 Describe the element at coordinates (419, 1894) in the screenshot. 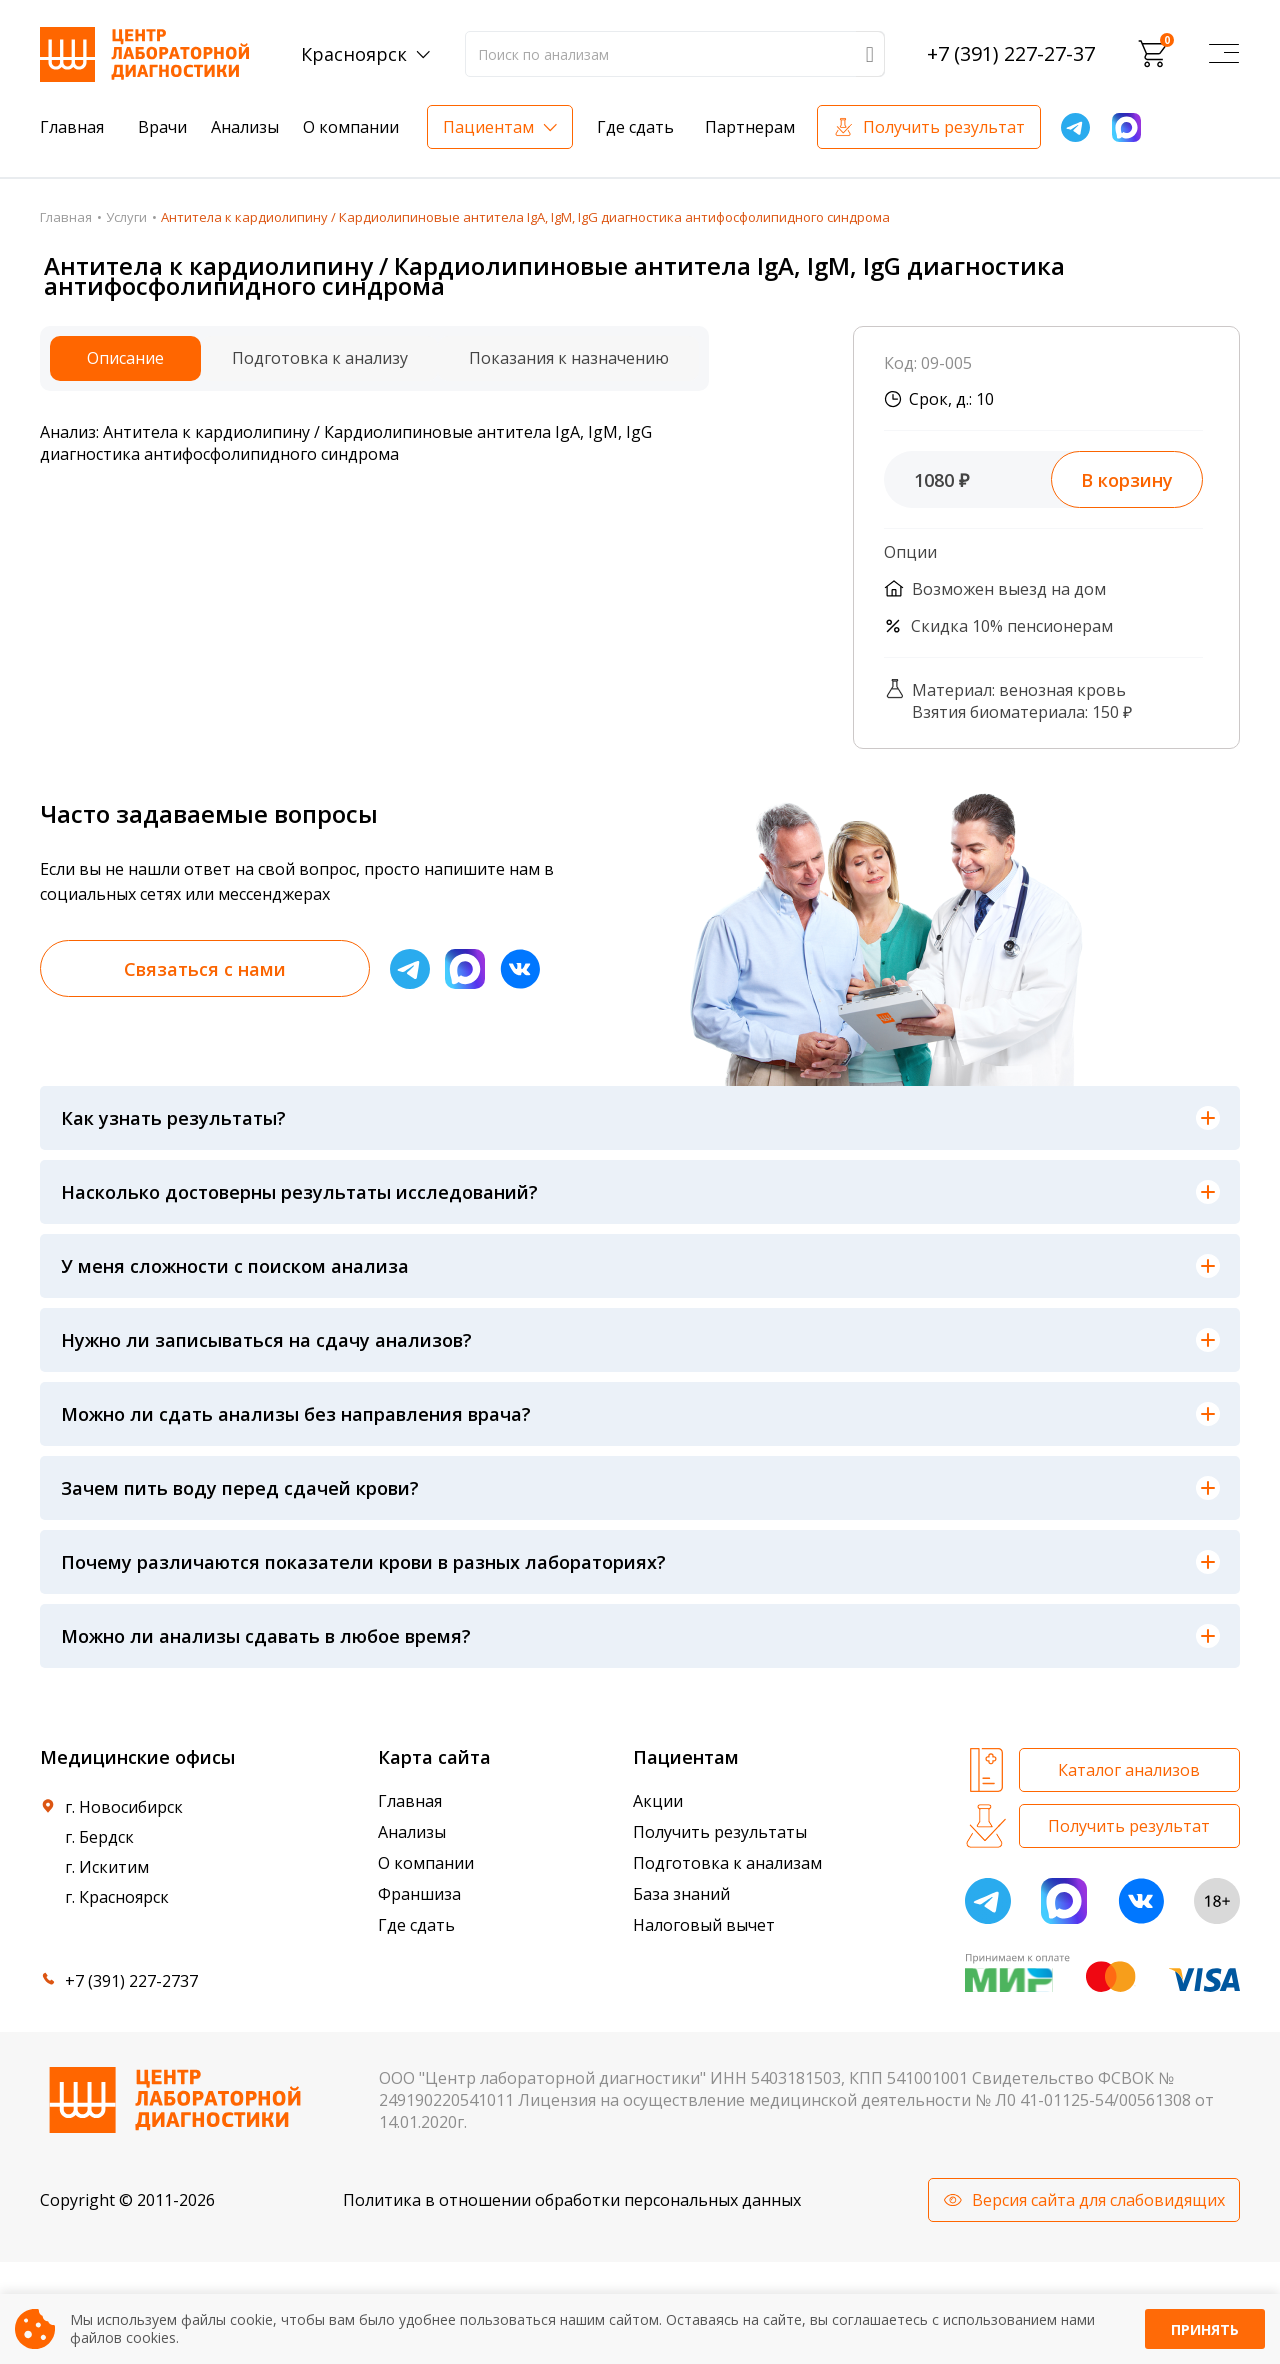

I see `Франшиза` at that location.